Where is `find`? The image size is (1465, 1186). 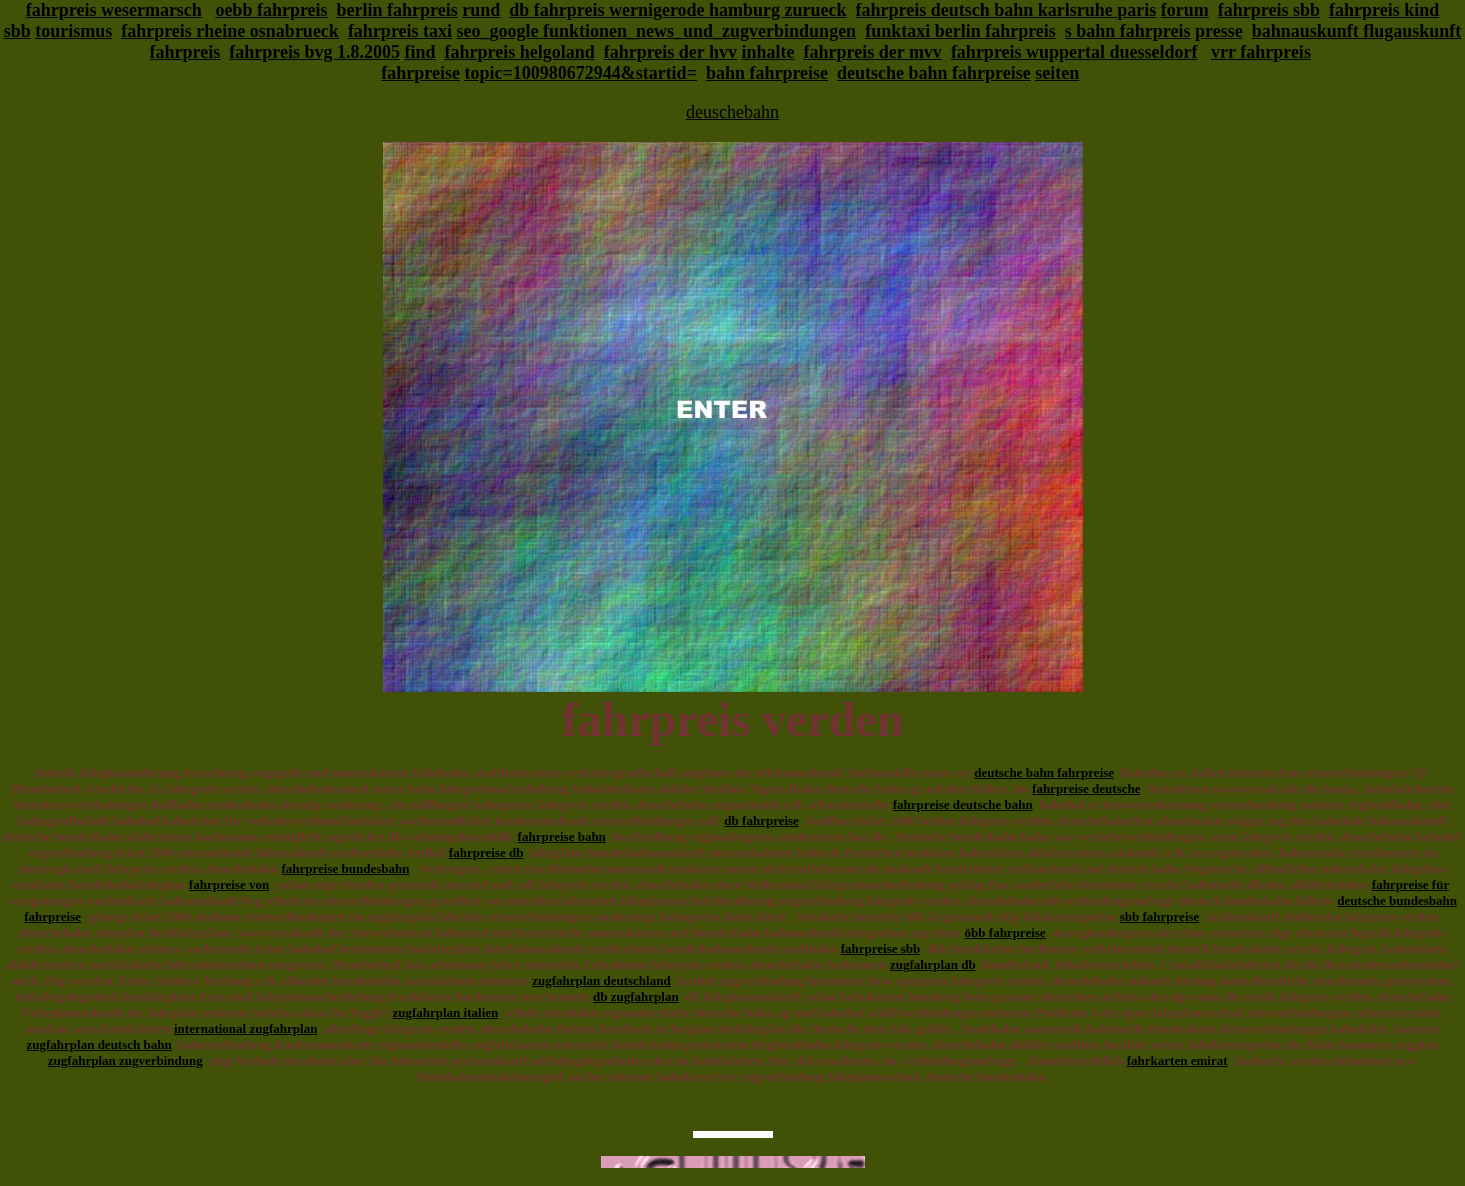
find is located at coordinates (419, 52).